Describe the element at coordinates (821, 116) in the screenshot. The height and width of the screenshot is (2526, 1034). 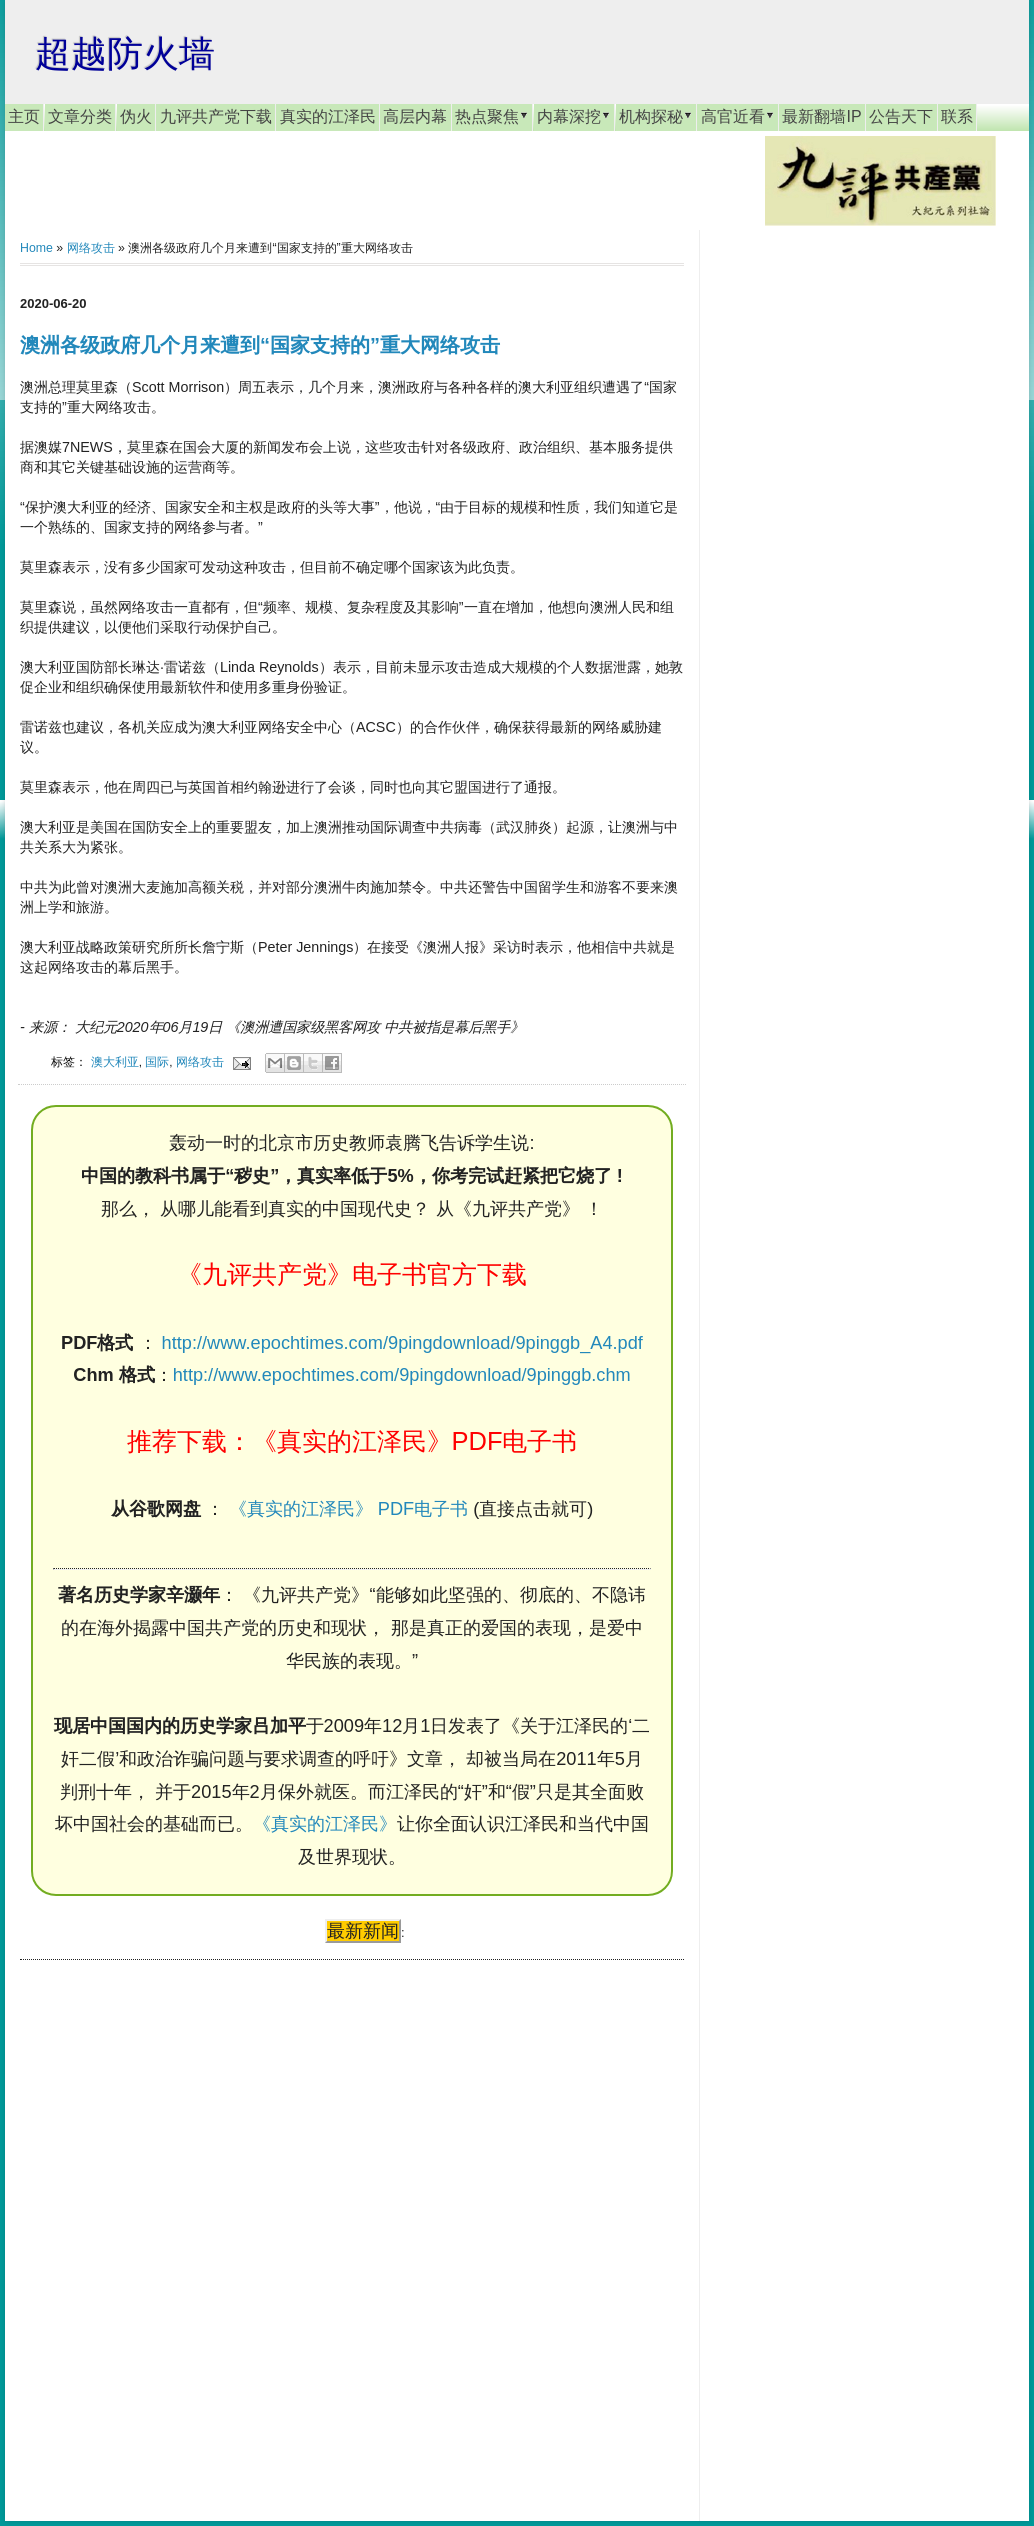
I see `最新翻墙IP` at that location.